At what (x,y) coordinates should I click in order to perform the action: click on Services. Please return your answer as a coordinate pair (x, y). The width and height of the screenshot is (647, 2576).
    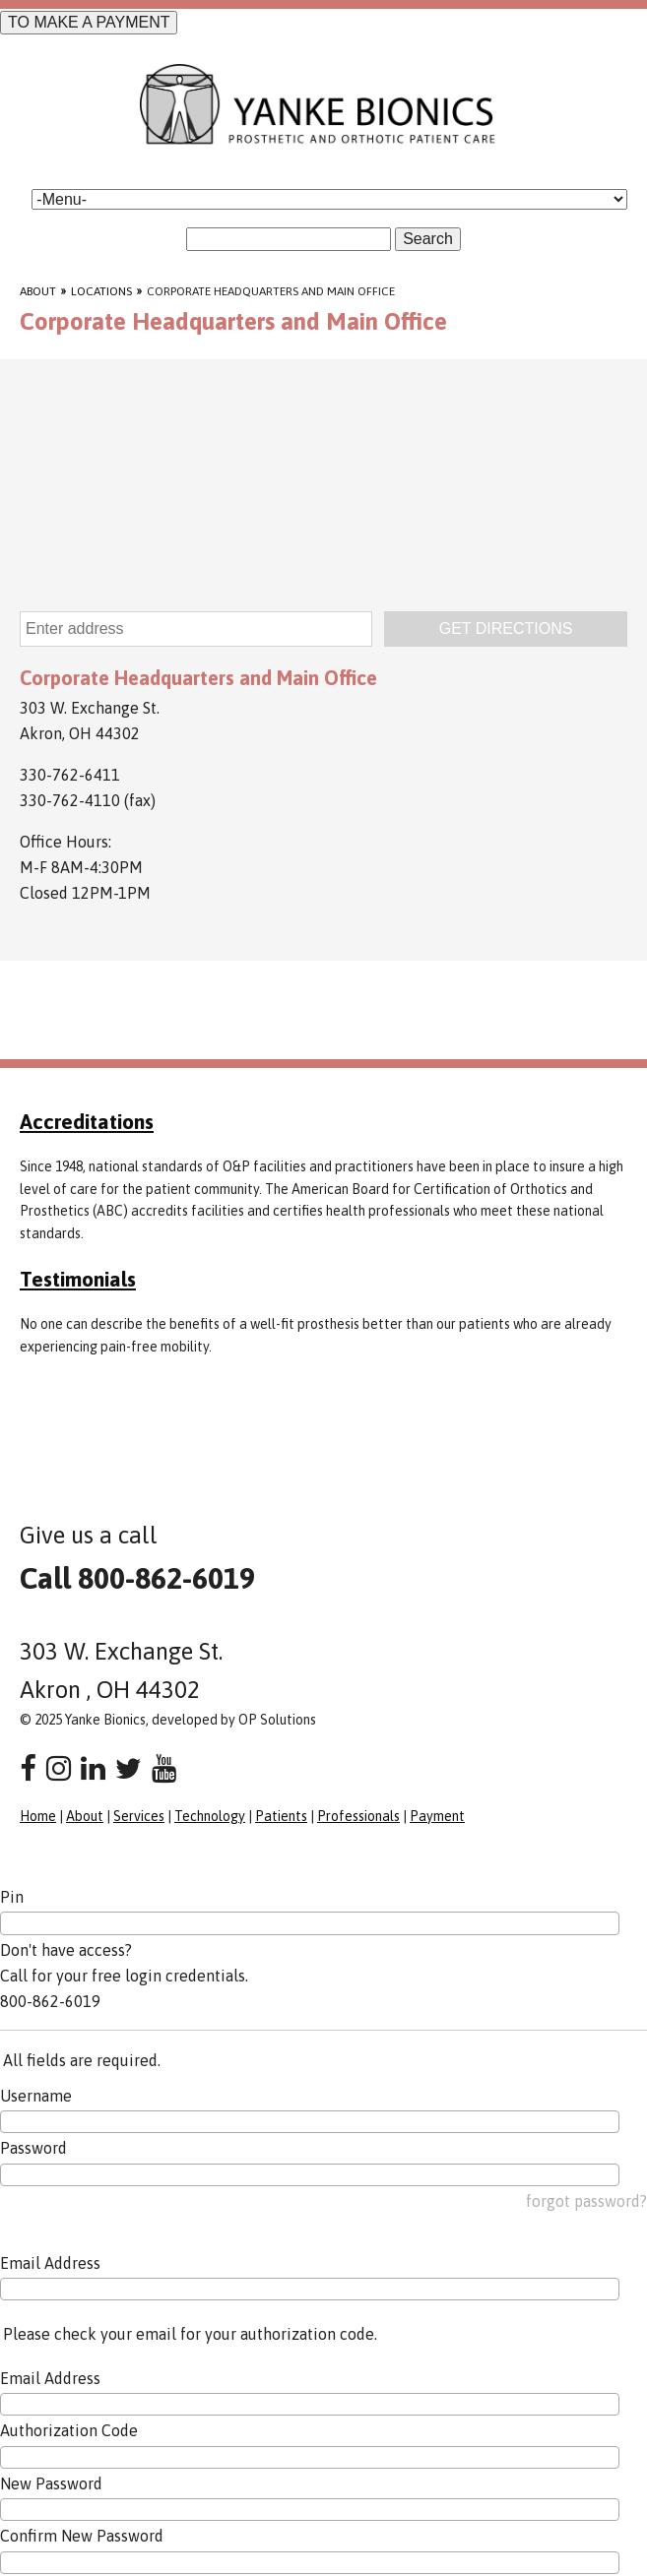
    Looking at the image, I should click on (138, 1816).